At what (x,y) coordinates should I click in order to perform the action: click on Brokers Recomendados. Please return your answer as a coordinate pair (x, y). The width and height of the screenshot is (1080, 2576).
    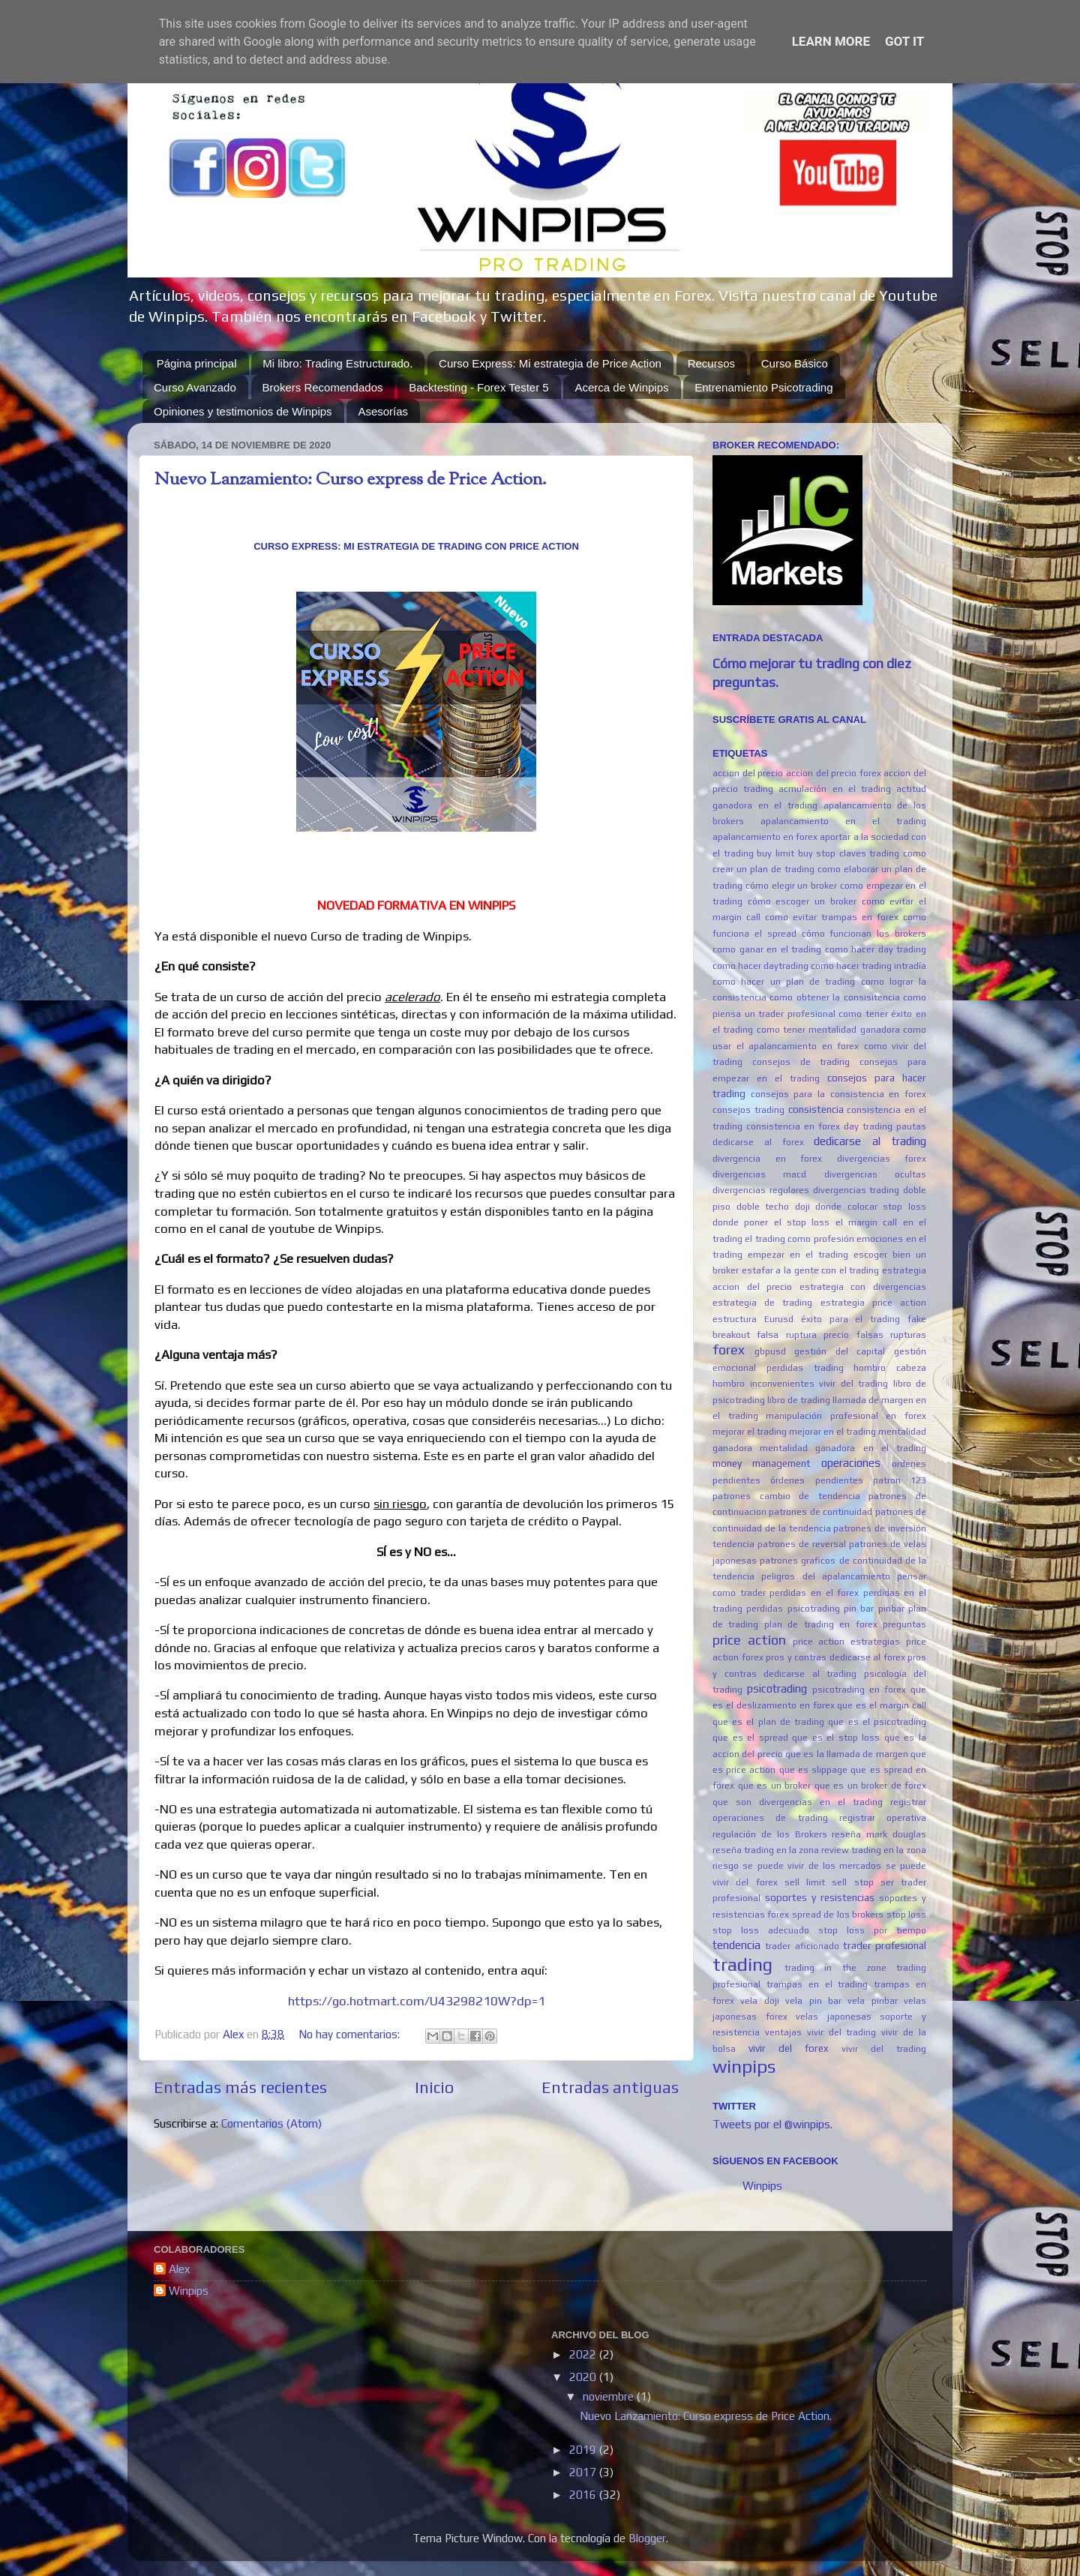
    Looking at the image, I should click on (322, 387).